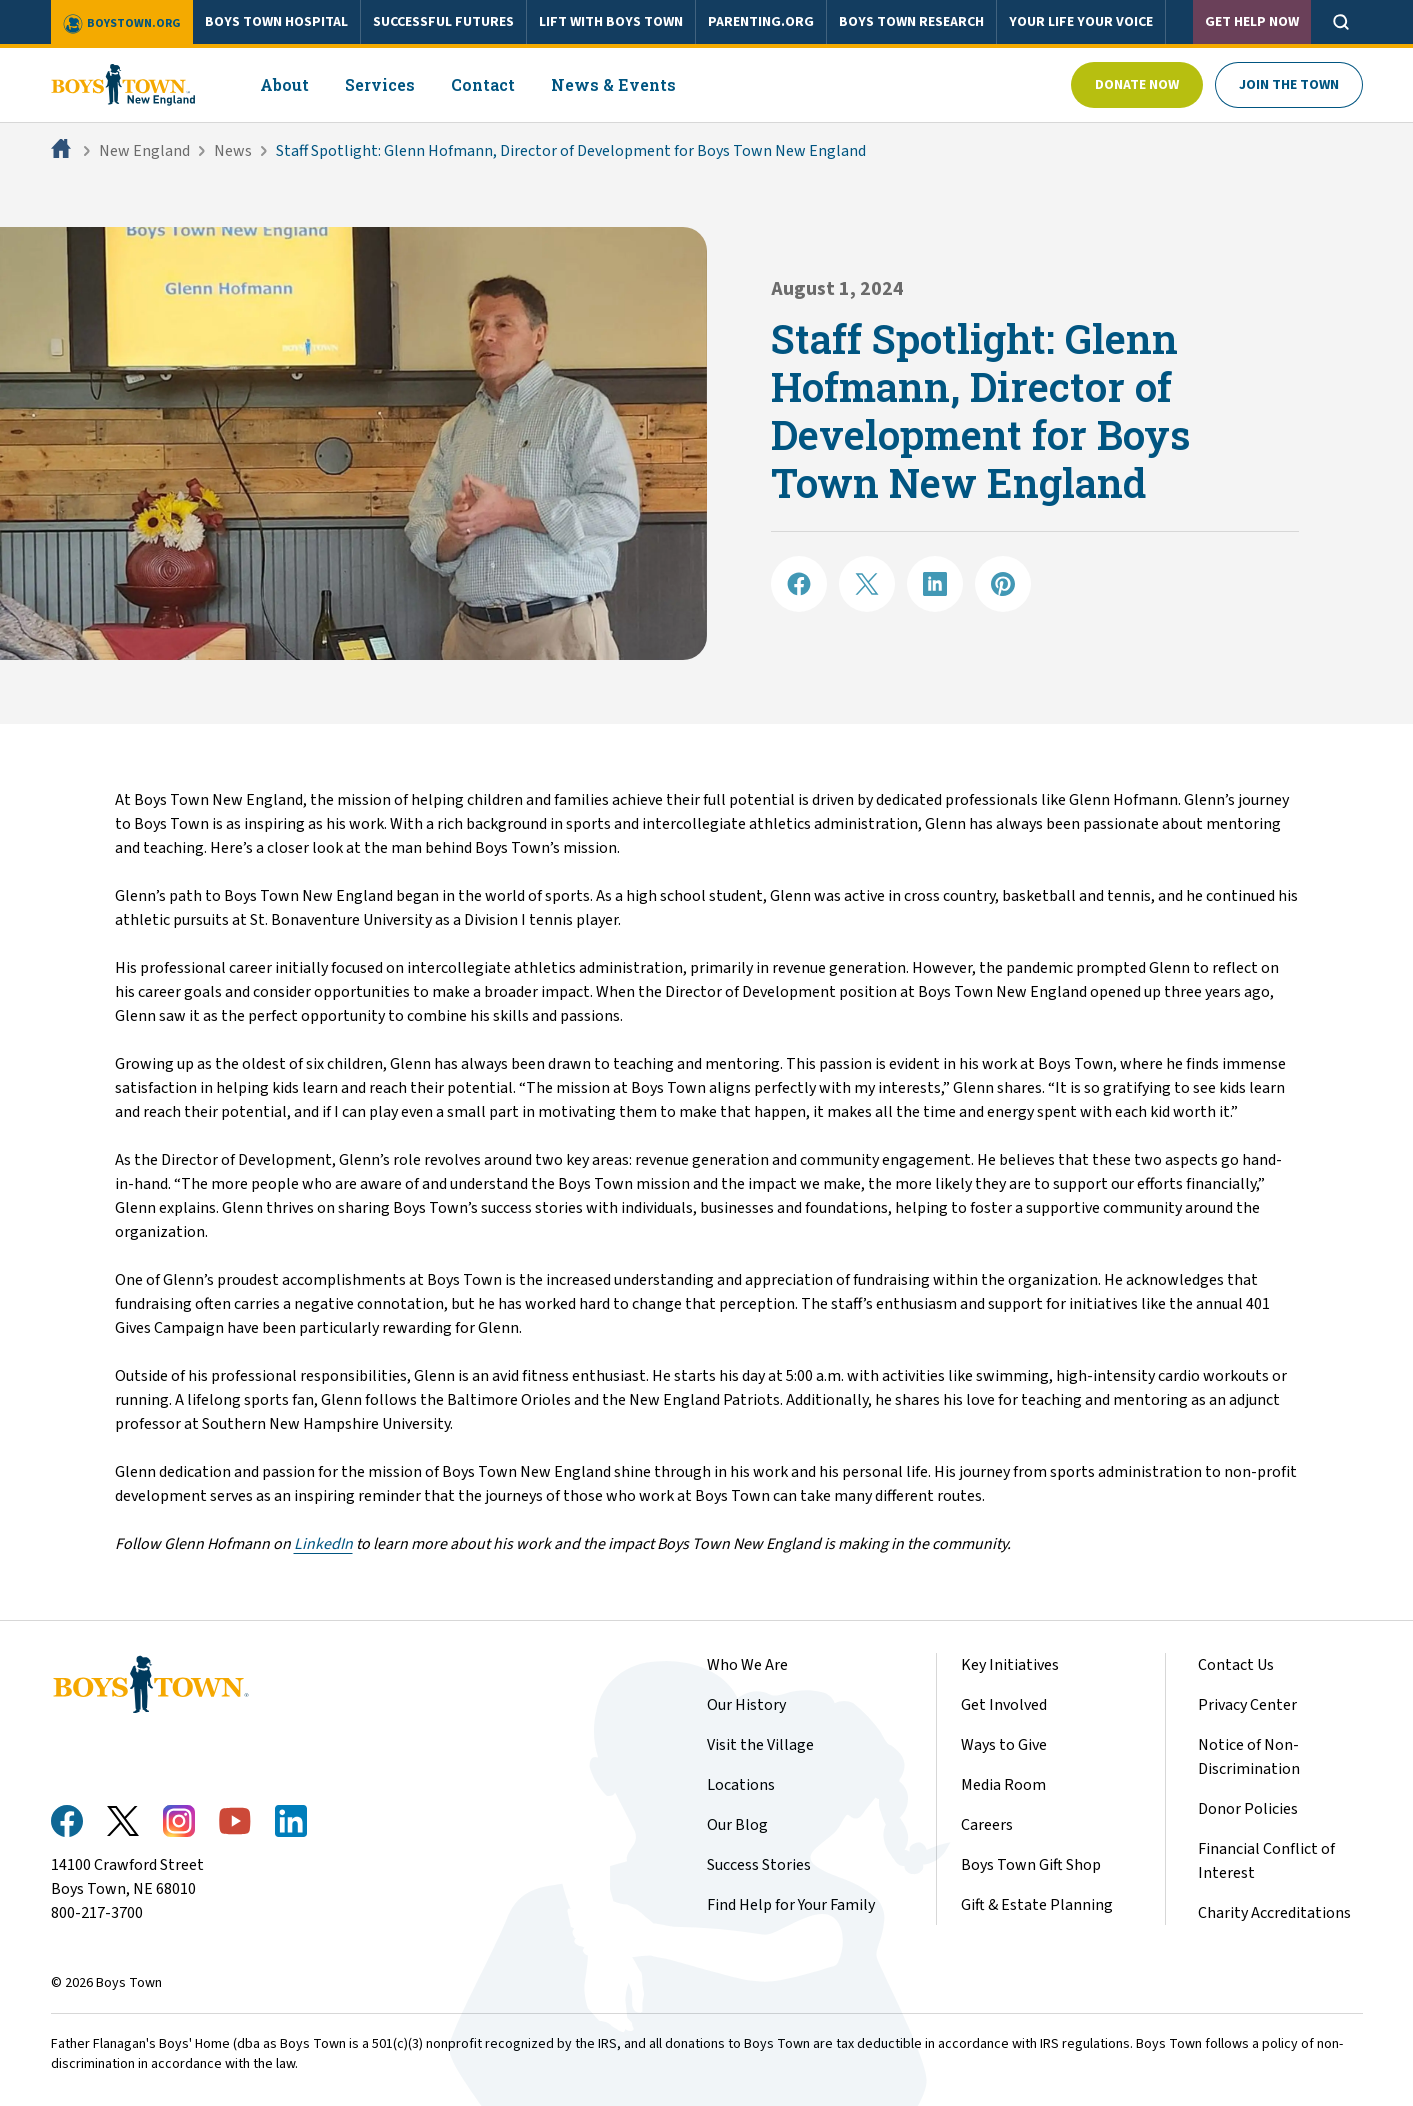  What do you see at coordinates (760, 1745) in the screenshot?
I see `Visit the Village` at bounding box center [760, 1745].